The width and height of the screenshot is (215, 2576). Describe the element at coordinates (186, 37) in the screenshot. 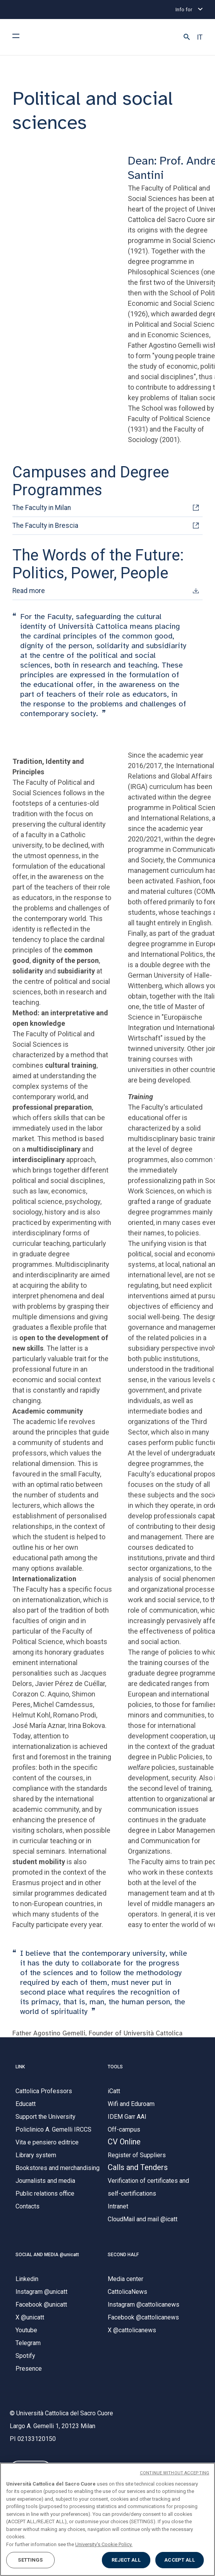

I see `[button]` at that location.